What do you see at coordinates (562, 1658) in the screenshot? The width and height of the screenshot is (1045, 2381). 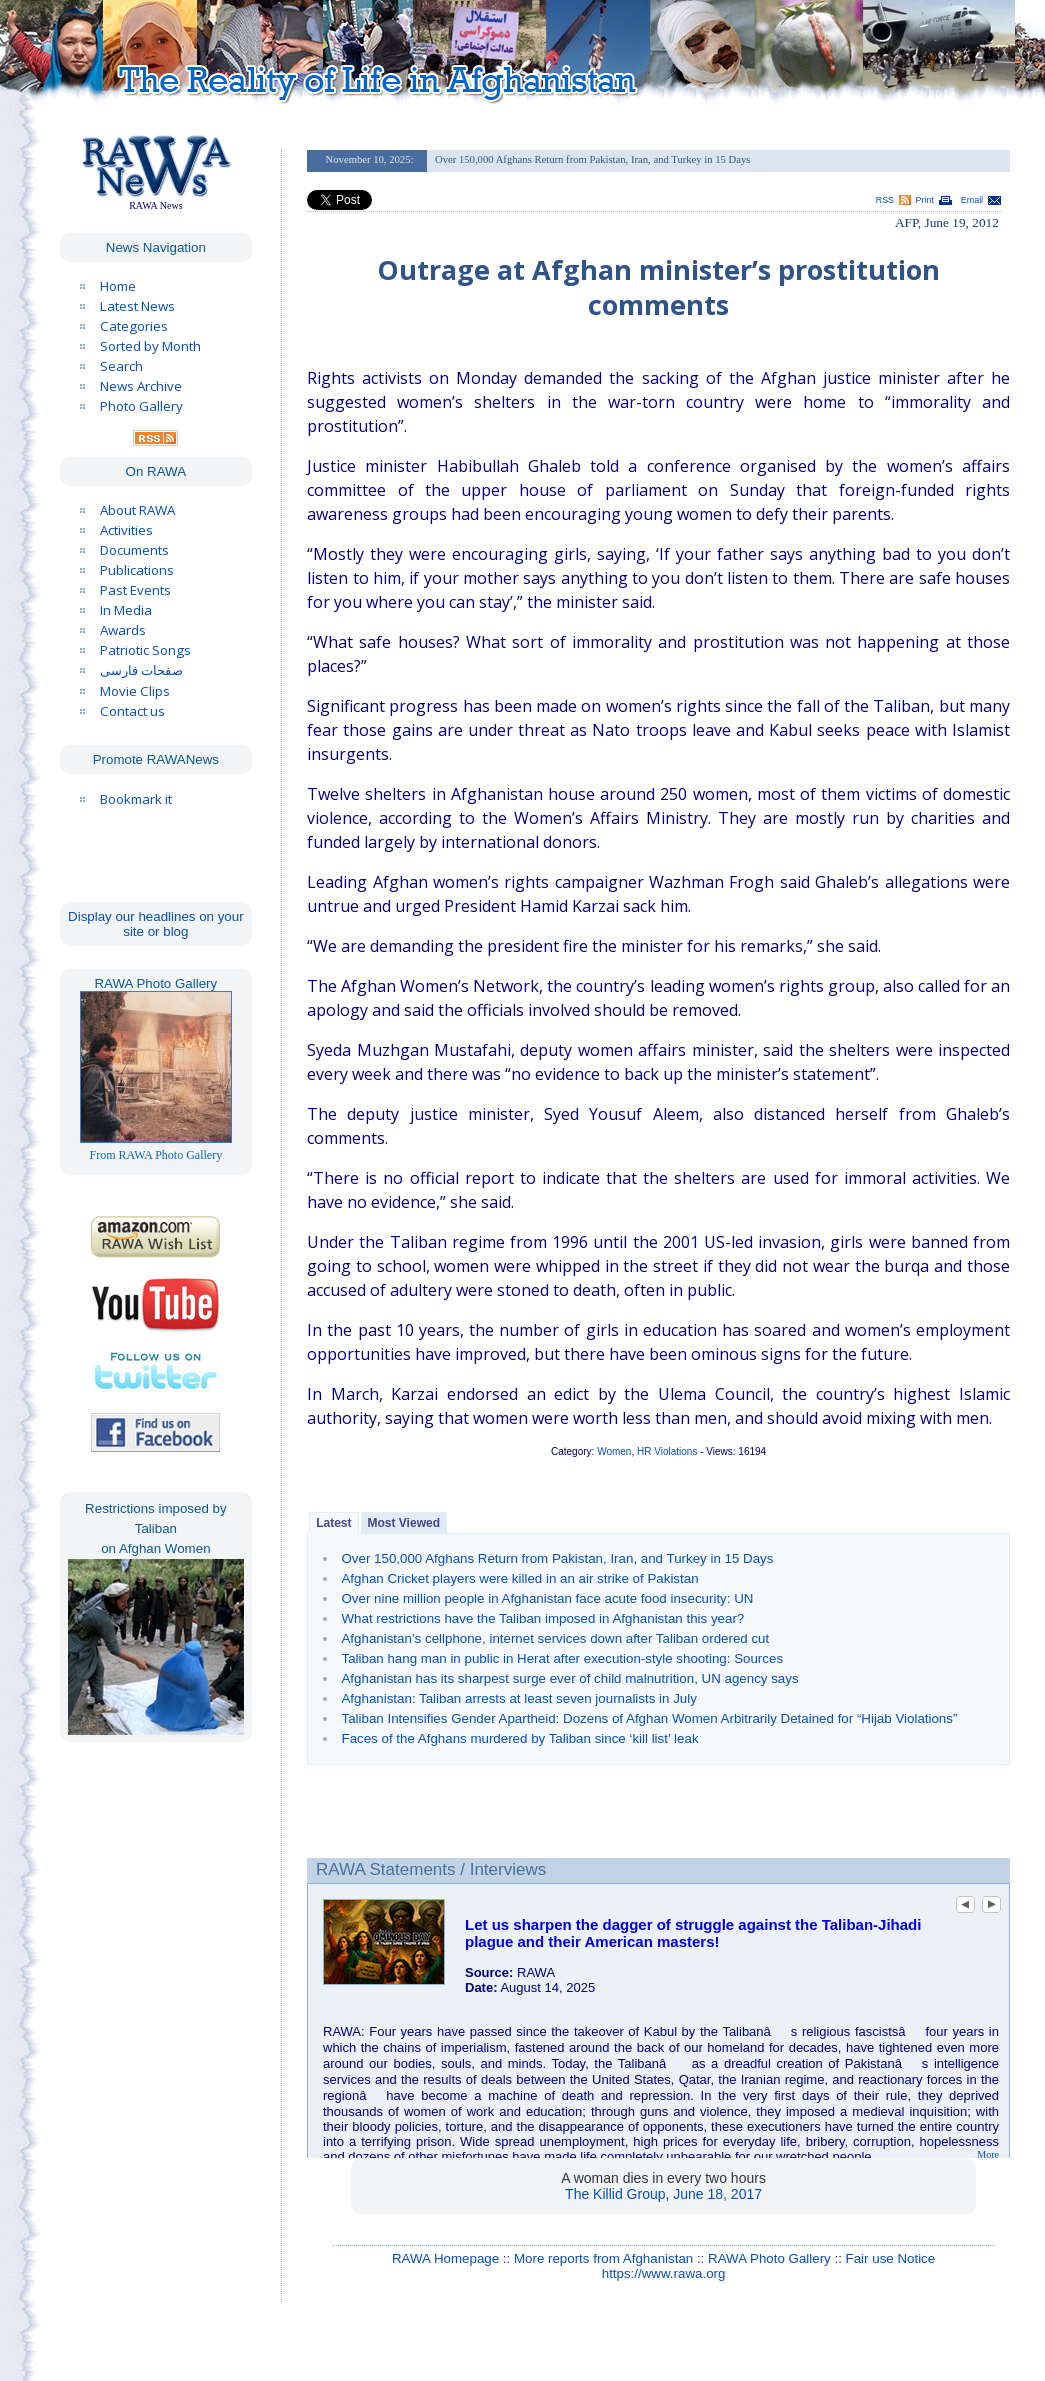 I see `Taliban hang man in public in Herat after execution-style shooting: Sources` at bounding box center [562, 1658].